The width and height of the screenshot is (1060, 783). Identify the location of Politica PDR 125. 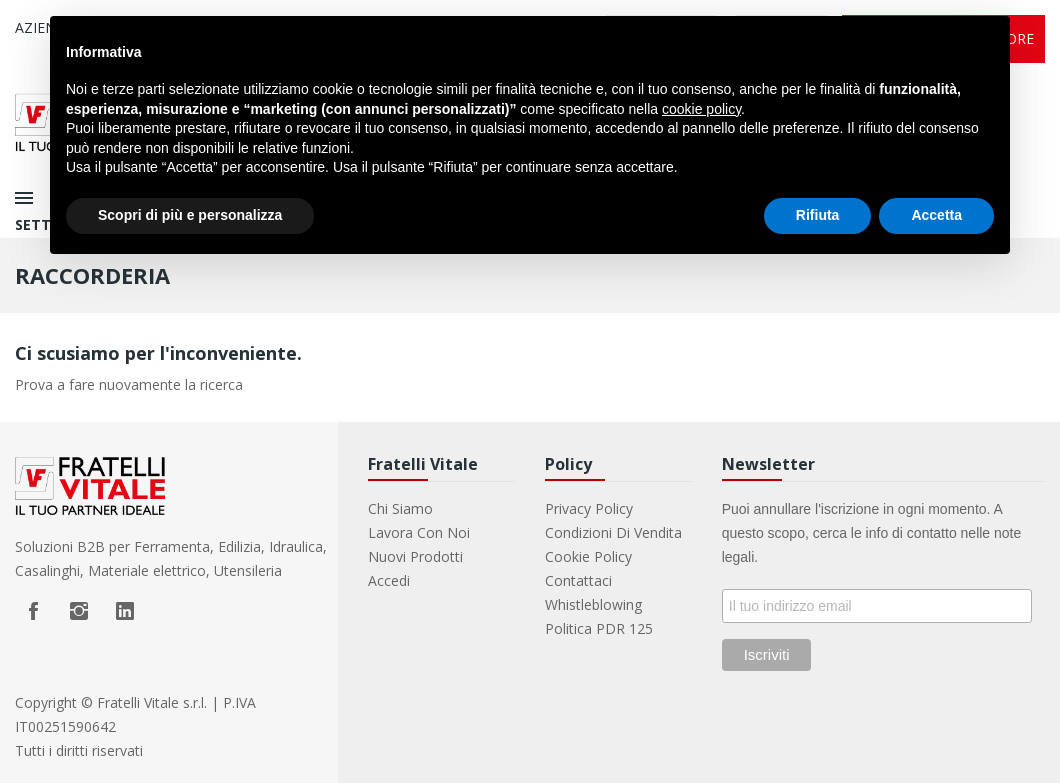
(599, 628).